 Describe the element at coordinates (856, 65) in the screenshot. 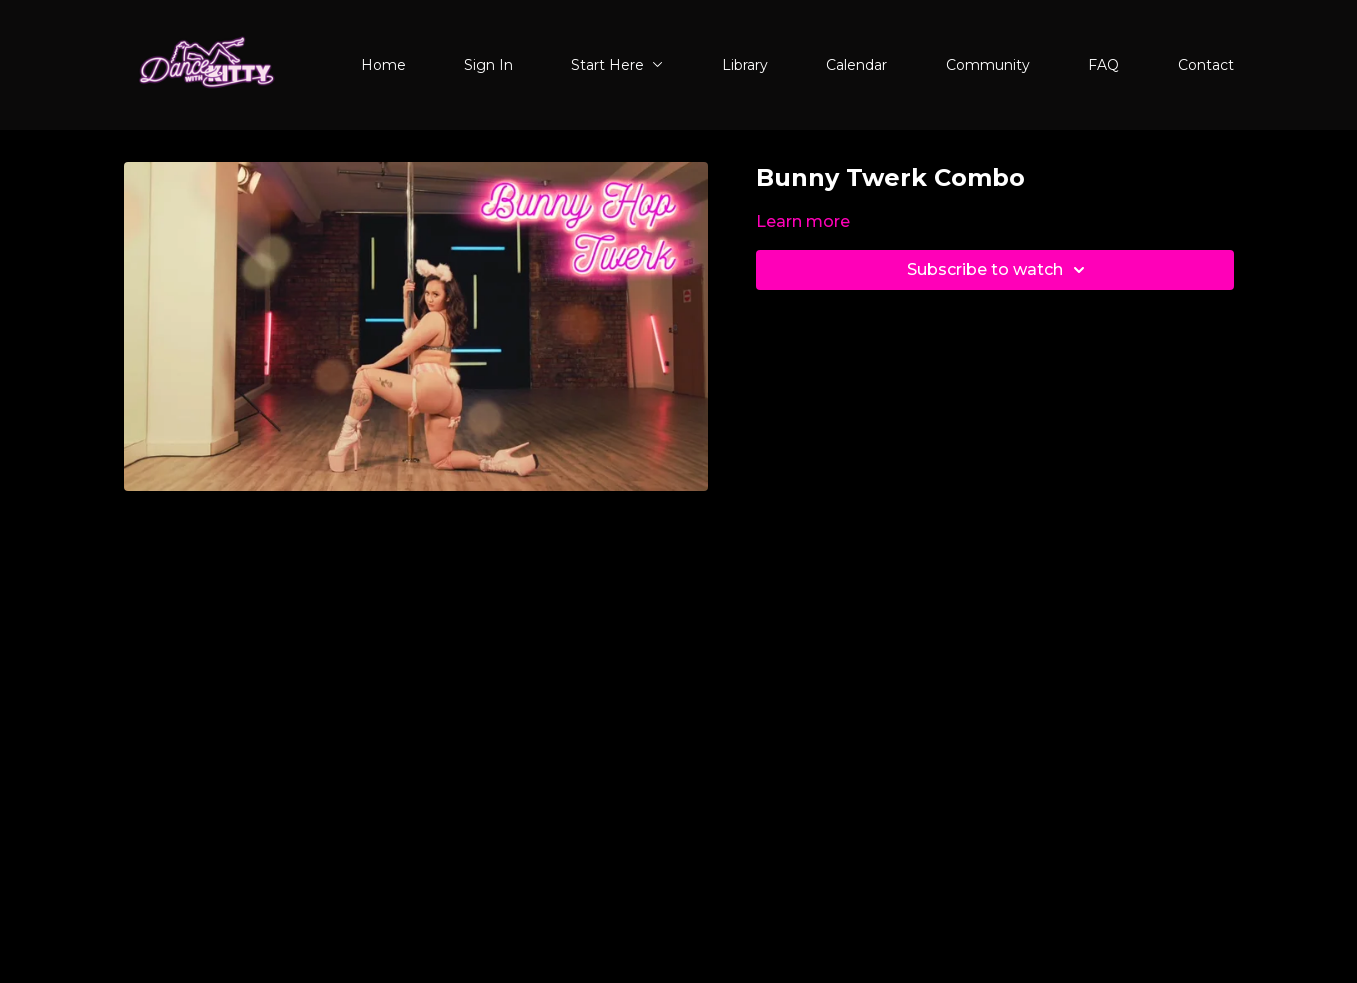

I see `Calendar` at that location.